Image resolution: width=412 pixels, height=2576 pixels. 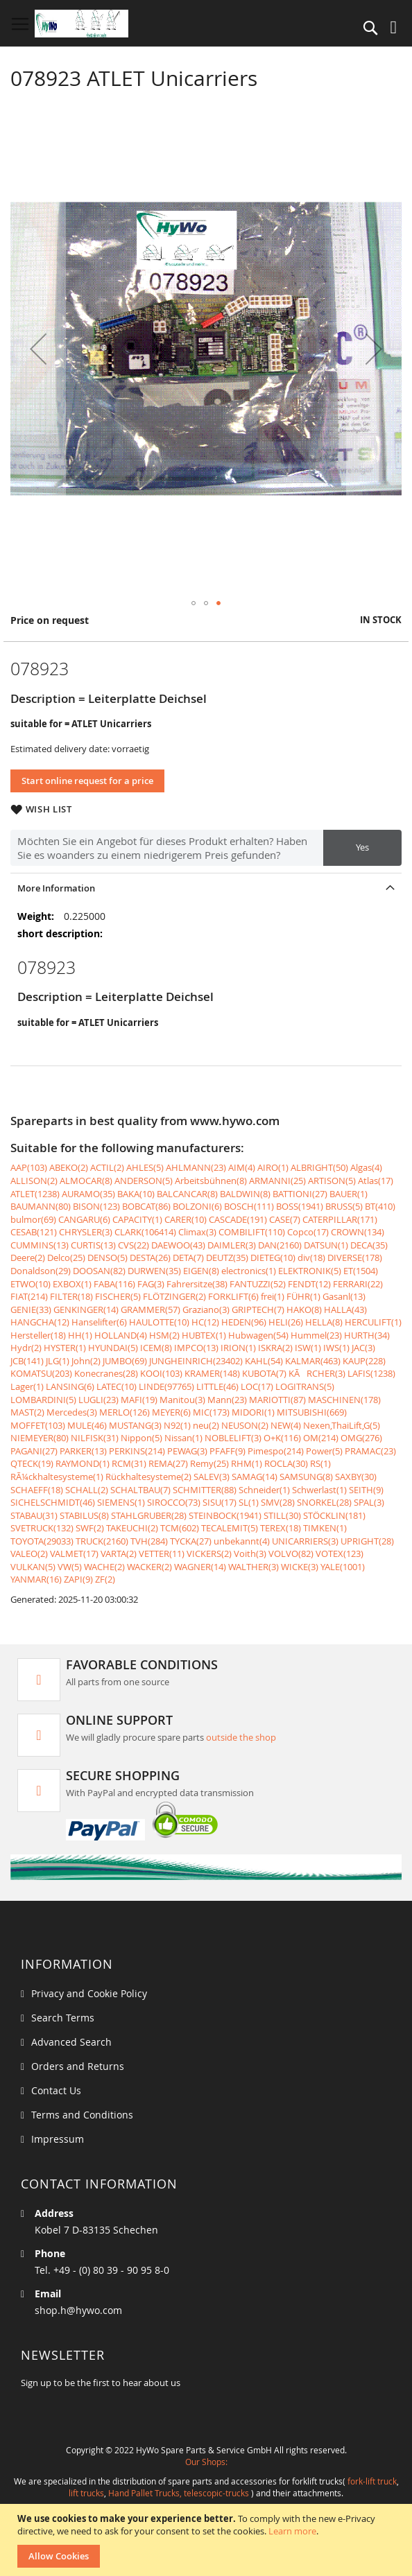 What do you see at coordinates (201, 1270) in the screenshot?
I see `EIGEN(8)` at bounding box center [201, 1270].